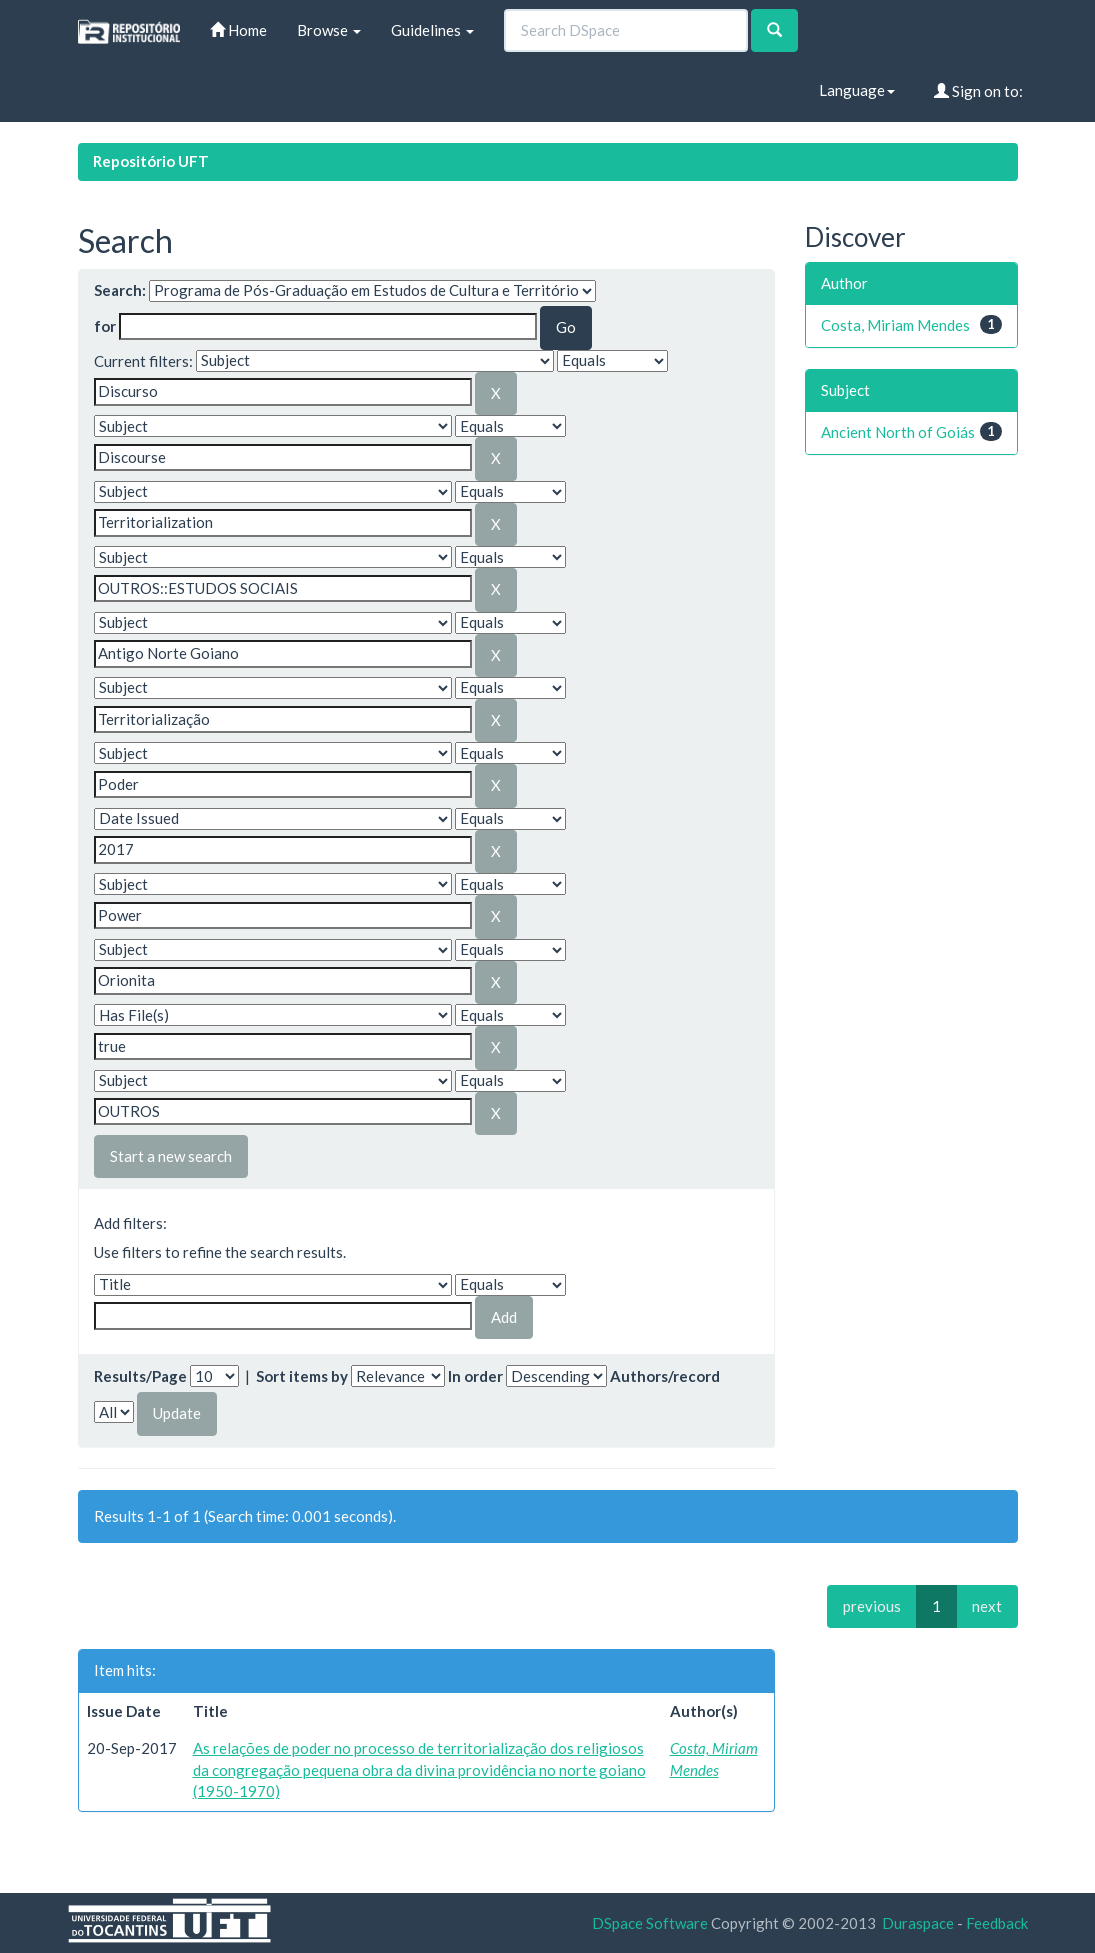 This screenshot has width=1095, height=1953. What do you see at coordinates (105, 326) in the screenshot?
I see `for` at bounding box center [105, 326].